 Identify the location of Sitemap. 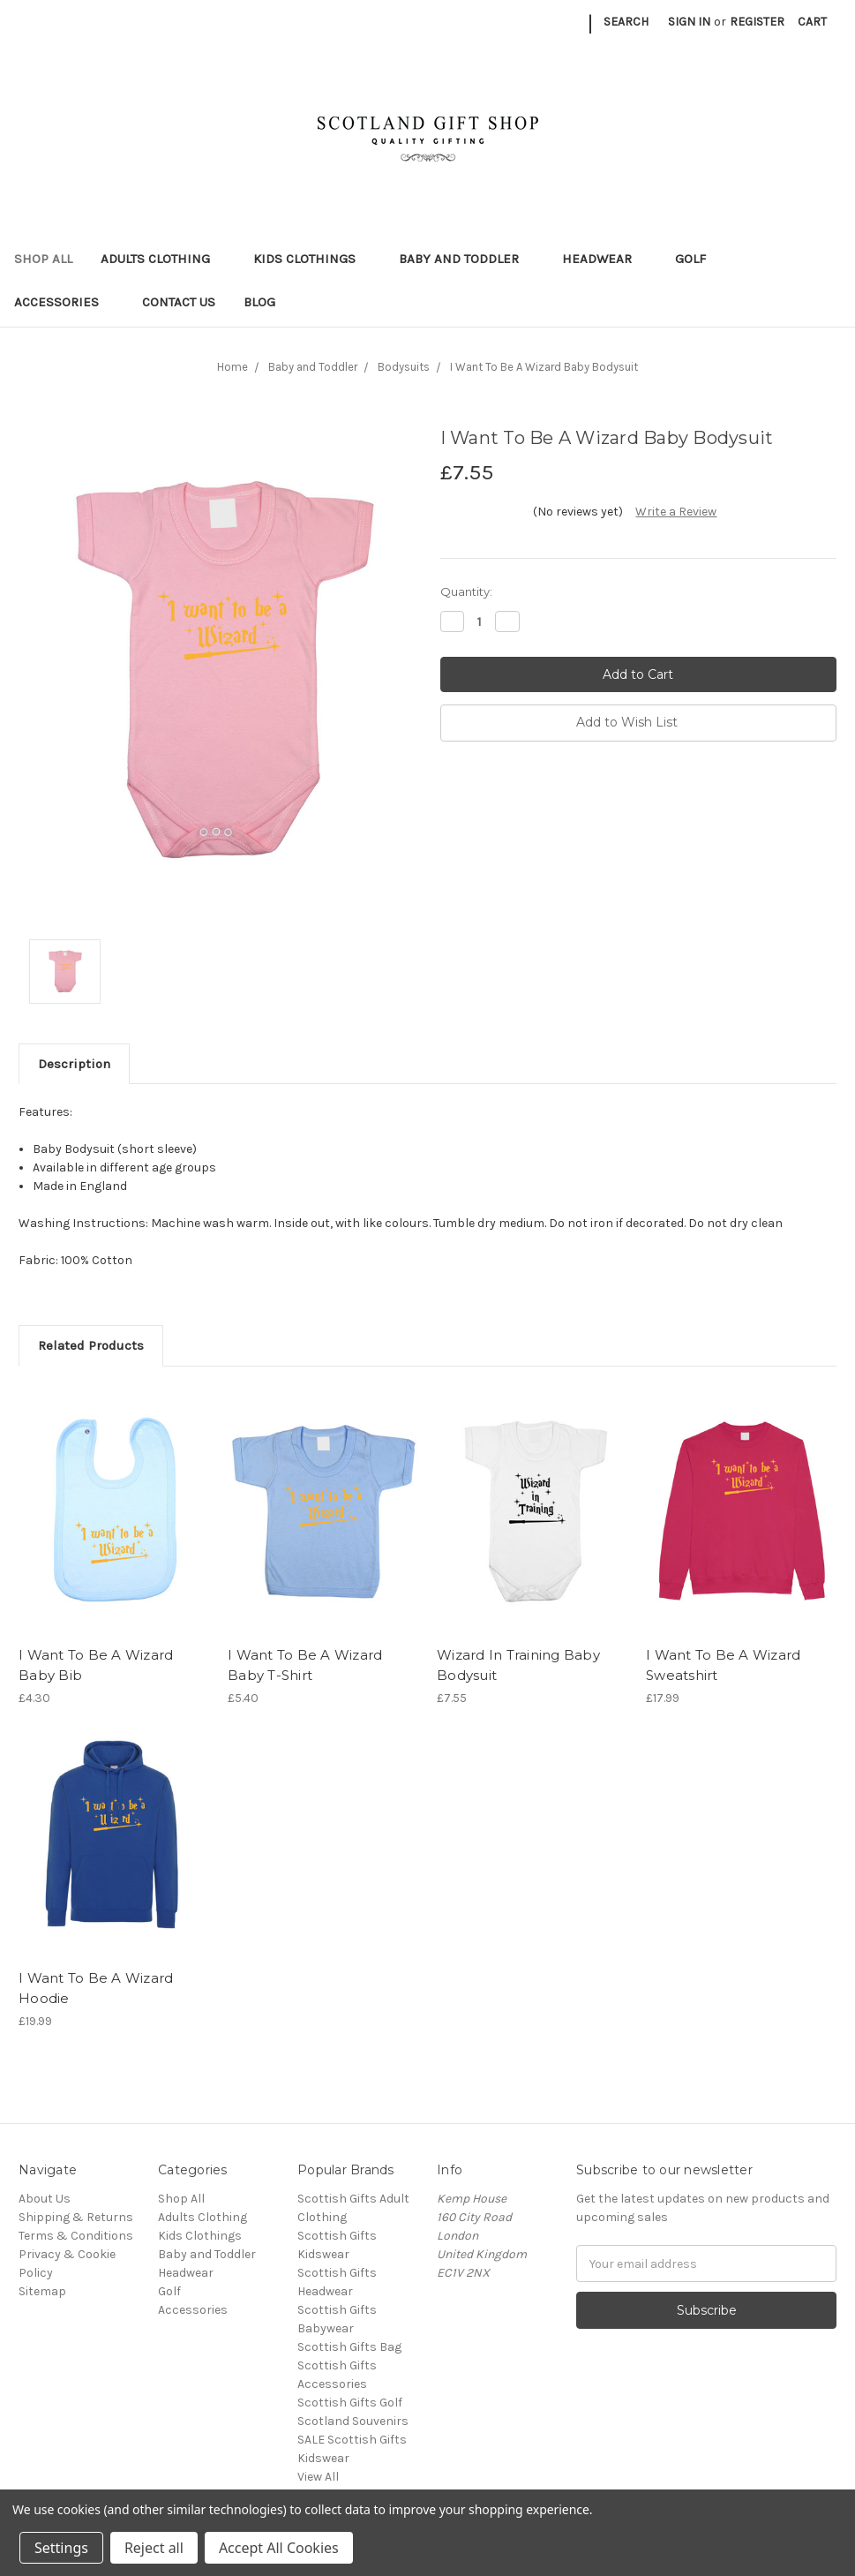
(42, 2291).